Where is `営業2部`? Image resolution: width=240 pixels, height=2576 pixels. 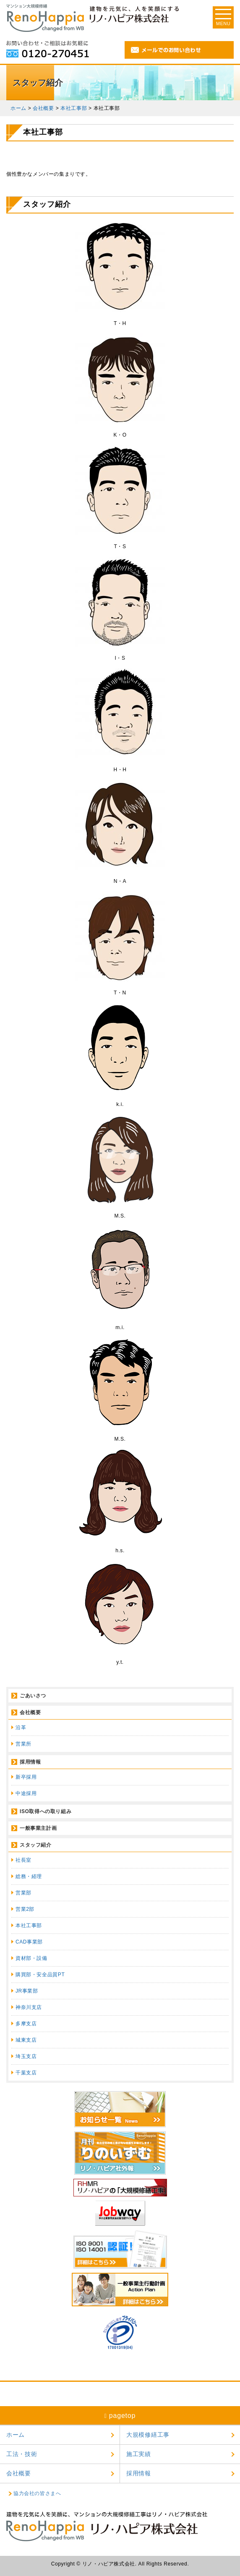 営業2部 is located at coordinates (25, 1909).